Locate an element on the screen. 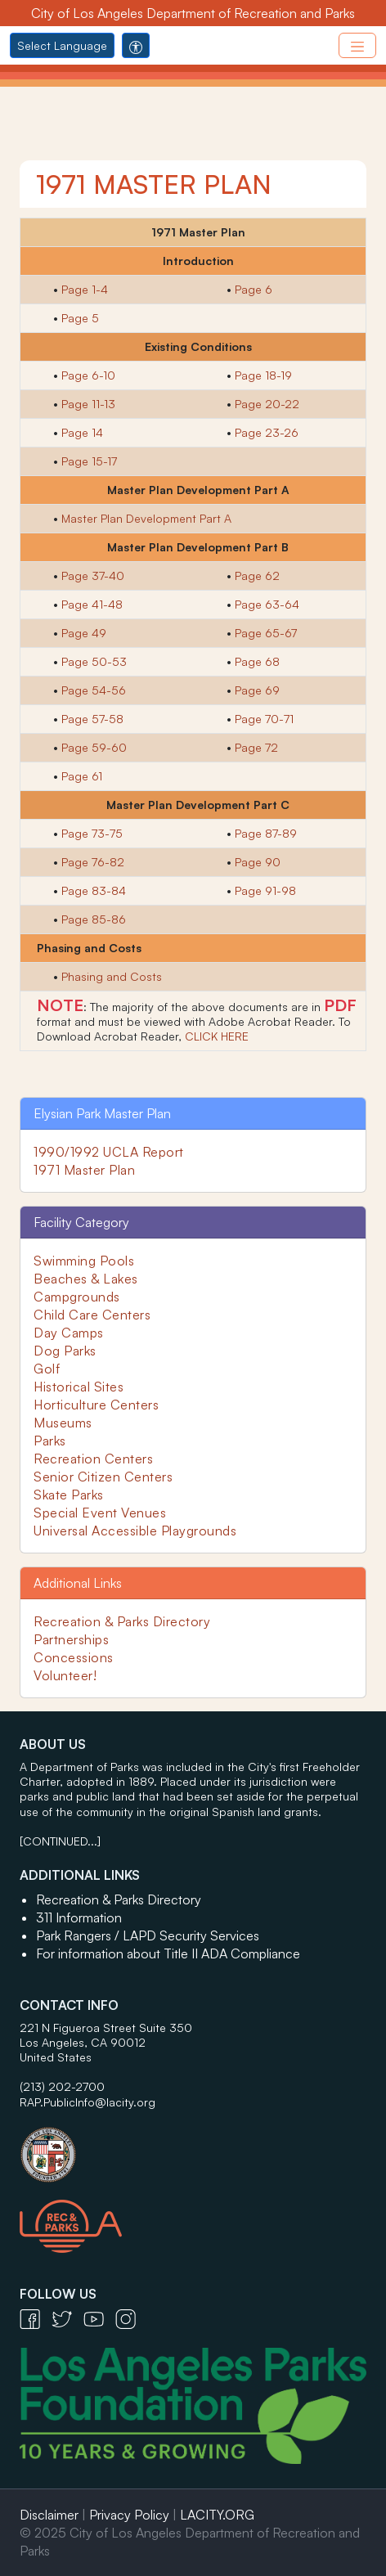 The height and width of the screenshot is (2576, 386). Page 11-13 is located at coordinates (88, 404).